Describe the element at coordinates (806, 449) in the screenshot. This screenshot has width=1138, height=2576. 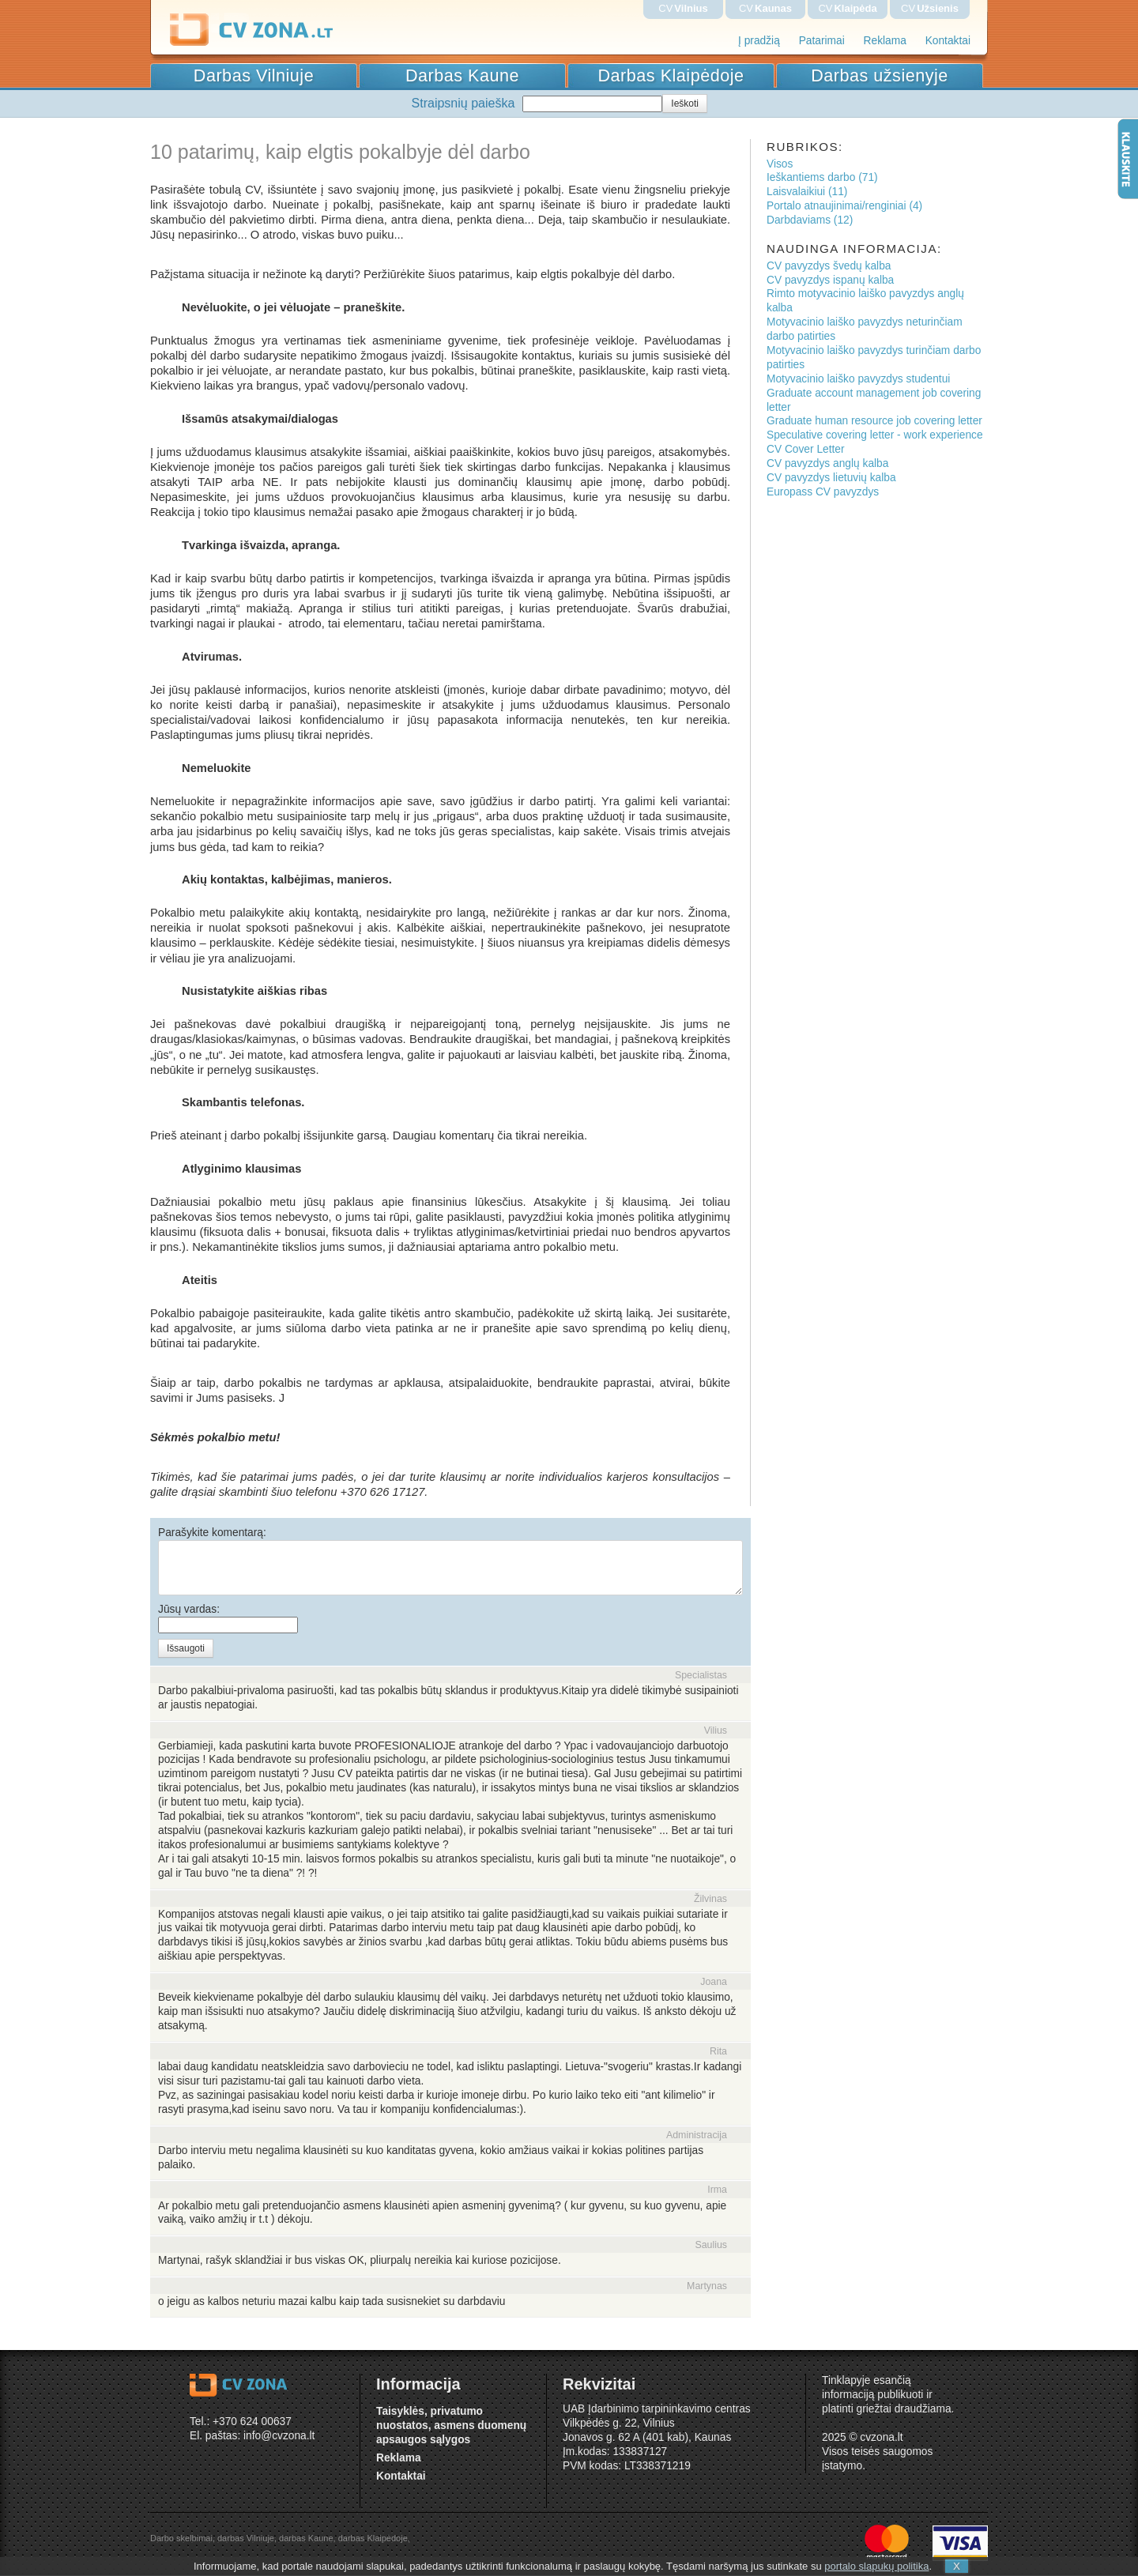
I see `CV Cover Letter` at that location.